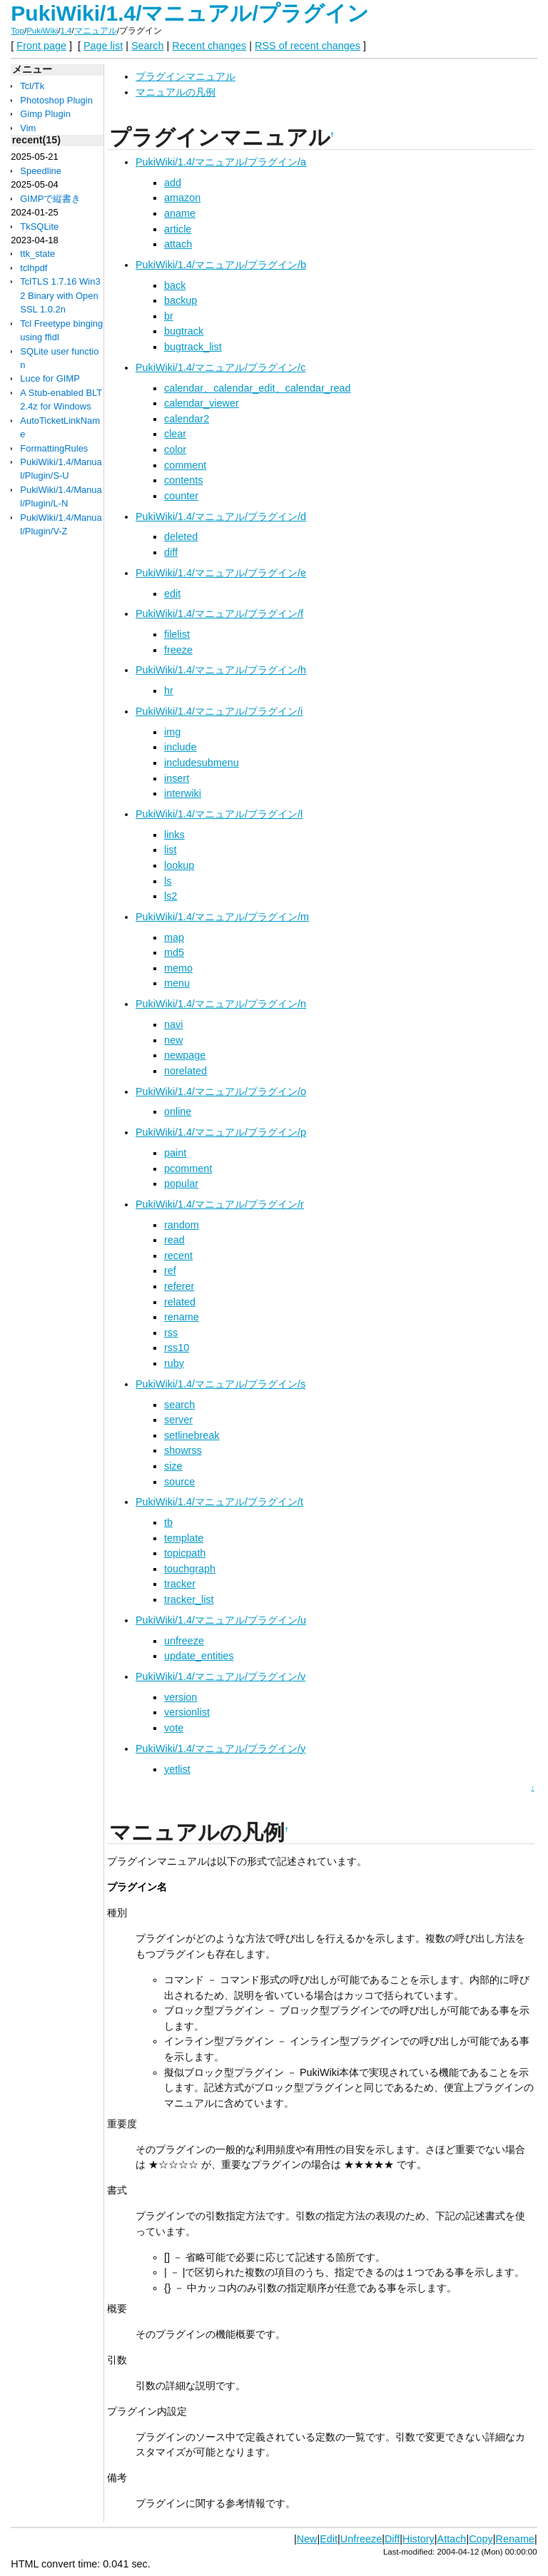  What do you see at coordinates (221, 573) in the screenshot?
I see `PukiWiki/1.4/マニュアル/プラグイン/e` at bounding box center [221, 573].